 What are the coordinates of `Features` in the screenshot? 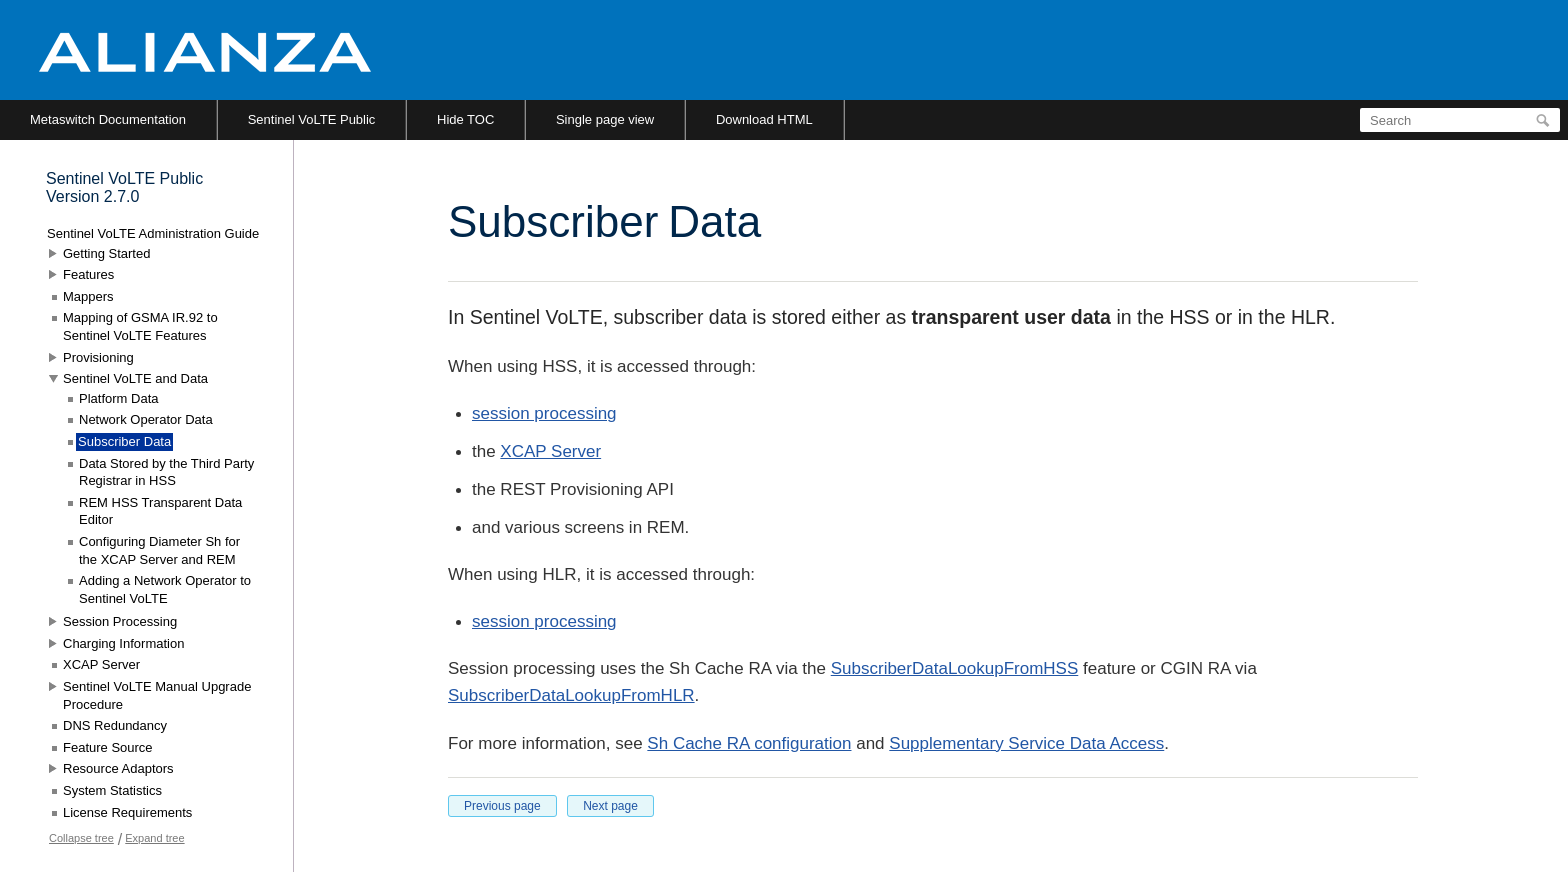 It's located at (88, 274).